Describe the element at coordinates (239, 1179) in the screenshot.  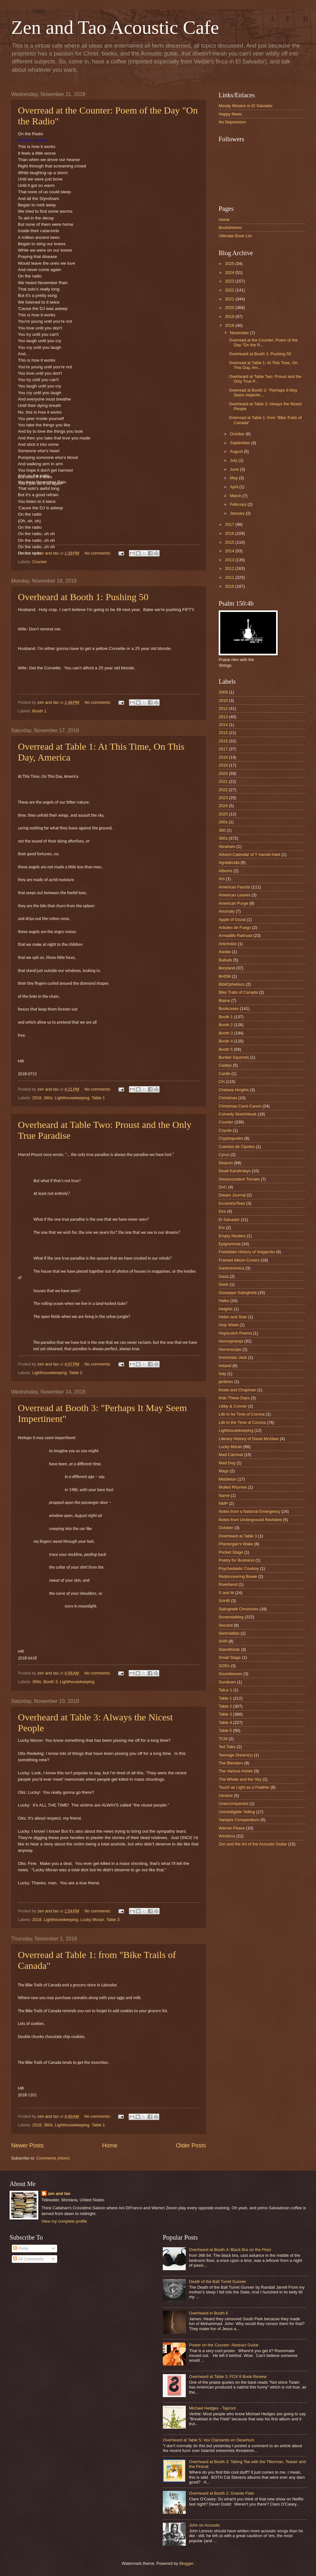
I see `Disassociation Tomato` at that location.